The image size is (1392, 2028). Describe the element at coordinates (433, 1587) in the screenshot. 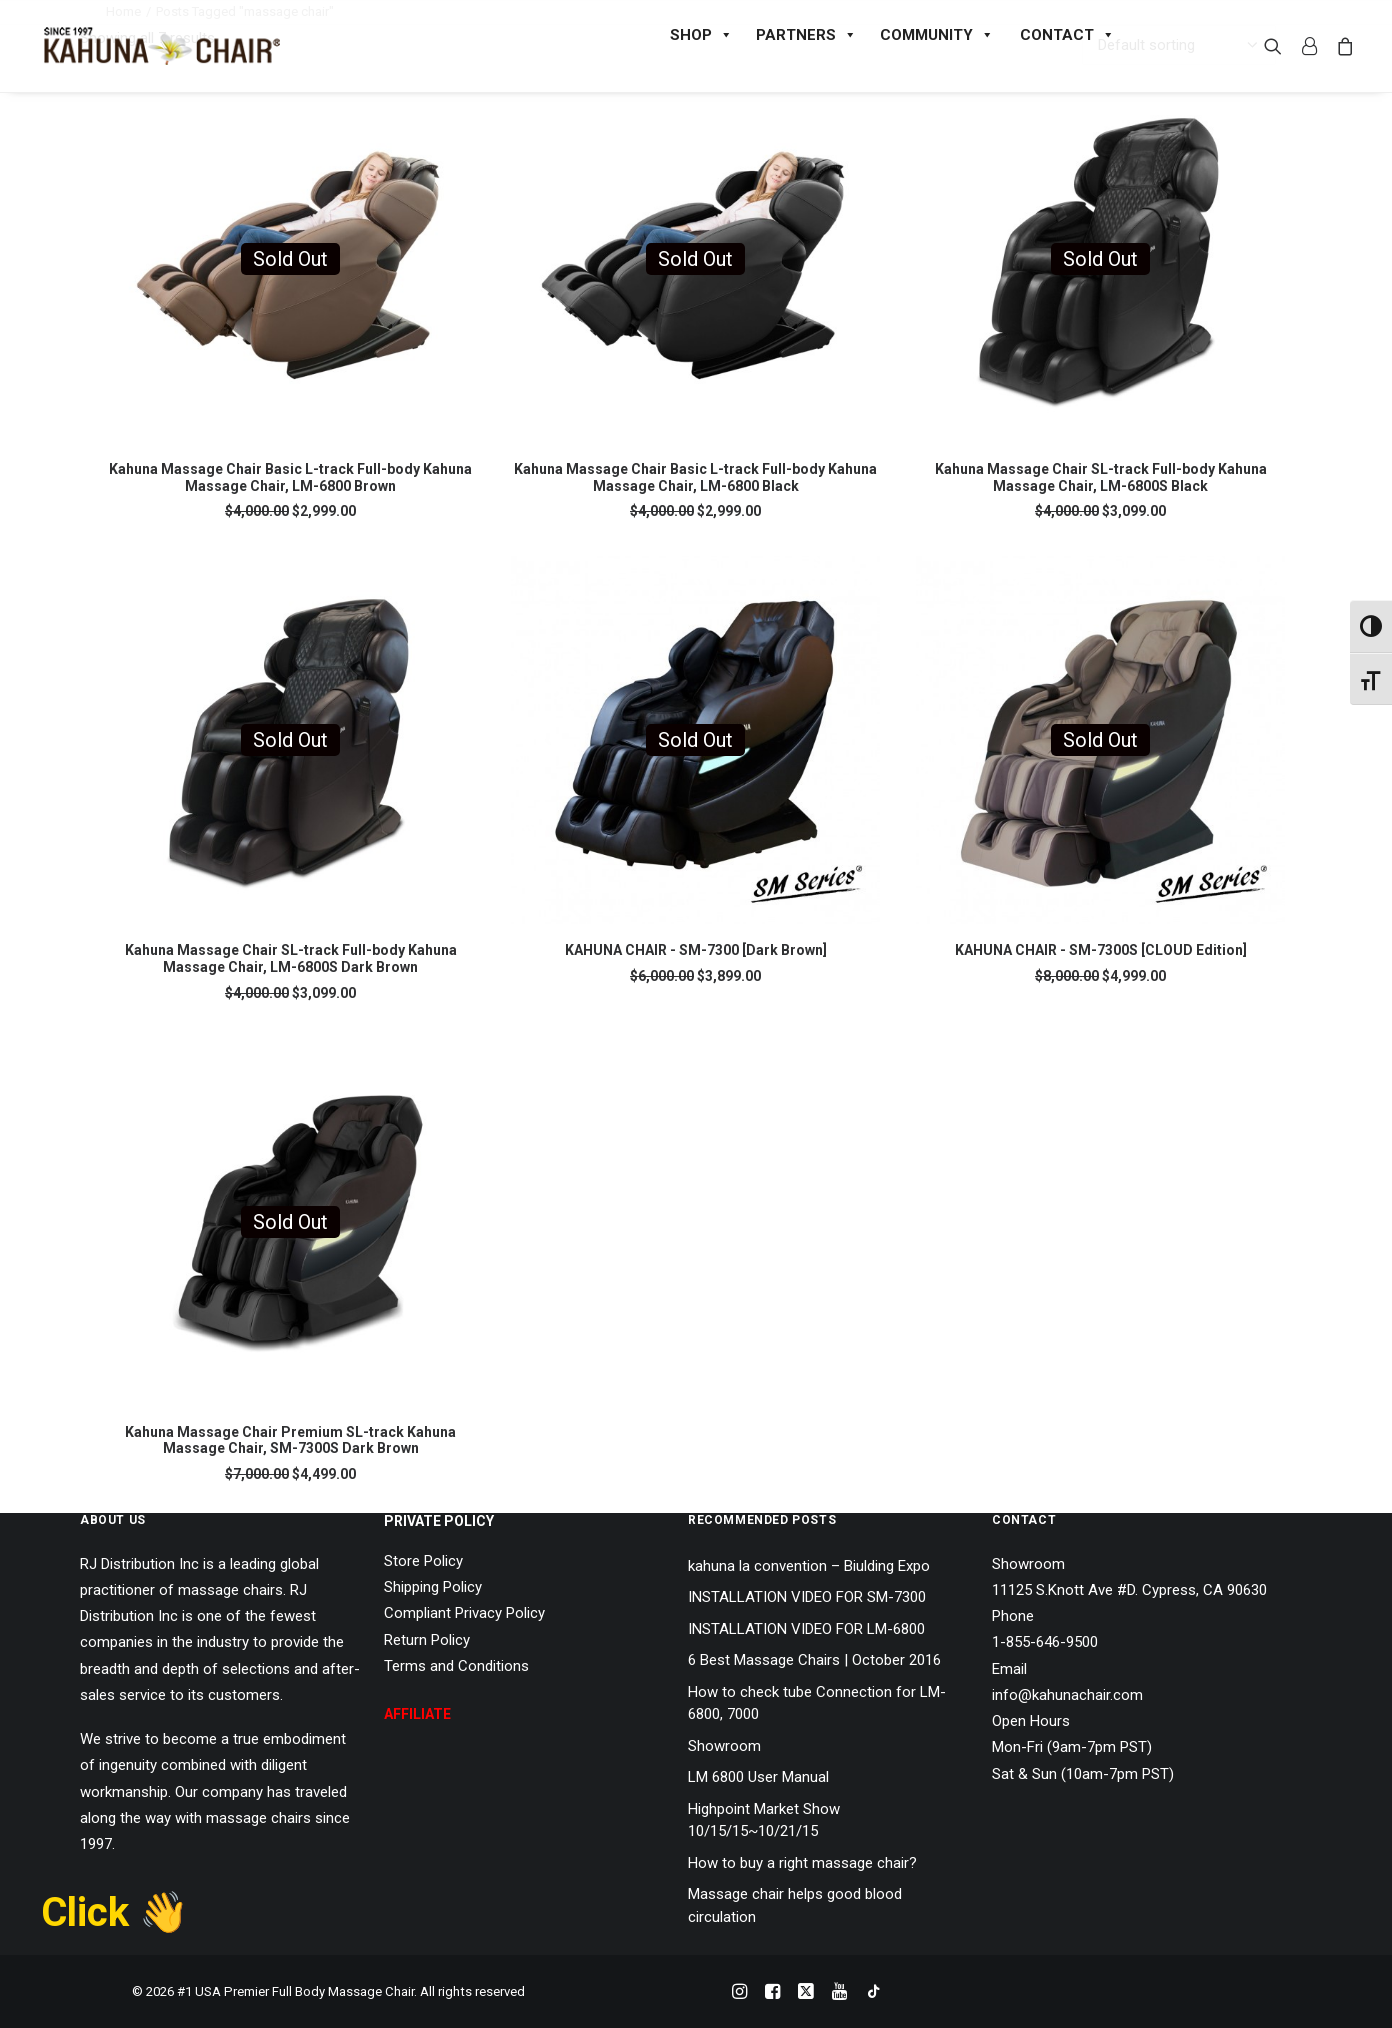

I see `Shipping Policy` at that location.